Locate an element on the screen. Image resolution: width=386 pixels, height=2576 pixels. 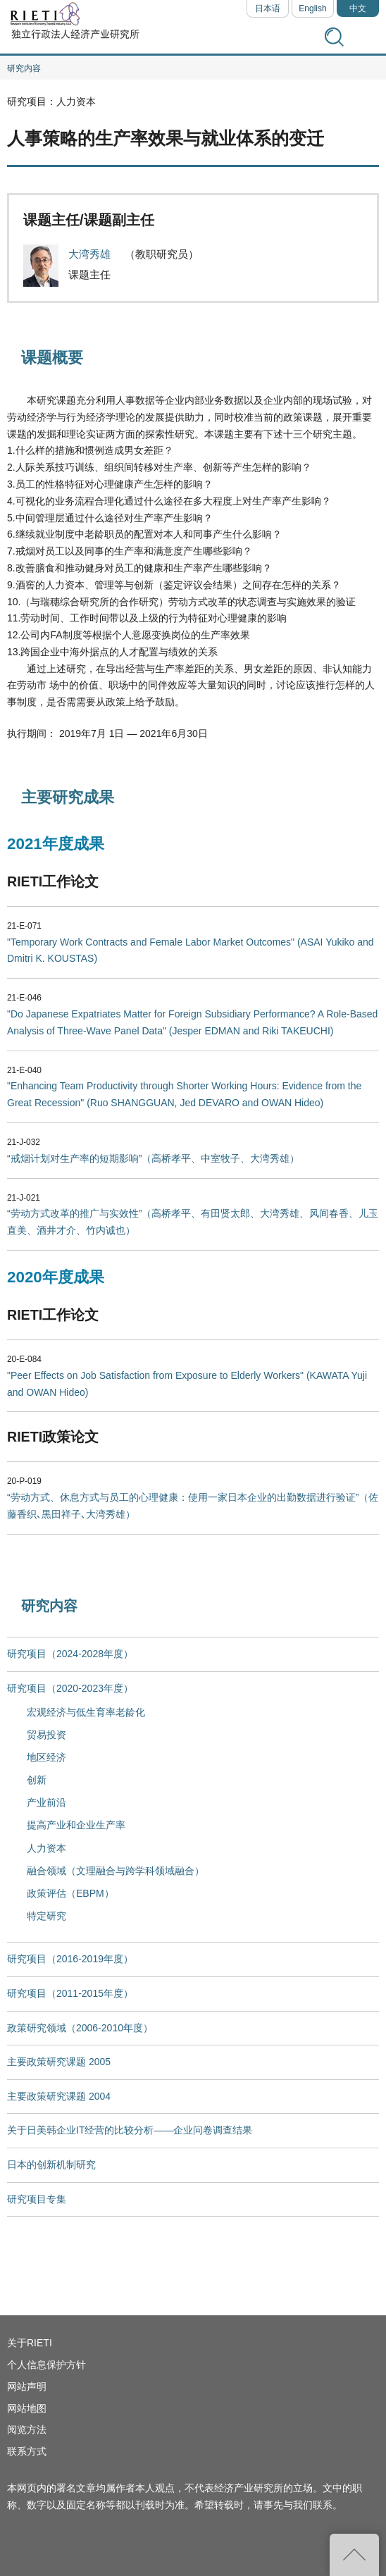
网站声明 is located at coordinates (26, 2386).